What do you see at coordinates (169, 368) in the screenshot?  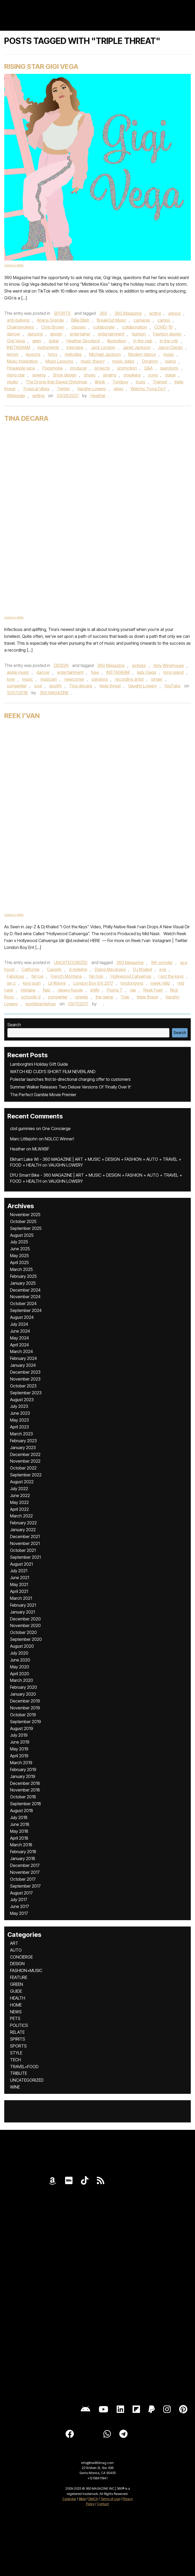 I see `questions` at bounding box center [169, 368].